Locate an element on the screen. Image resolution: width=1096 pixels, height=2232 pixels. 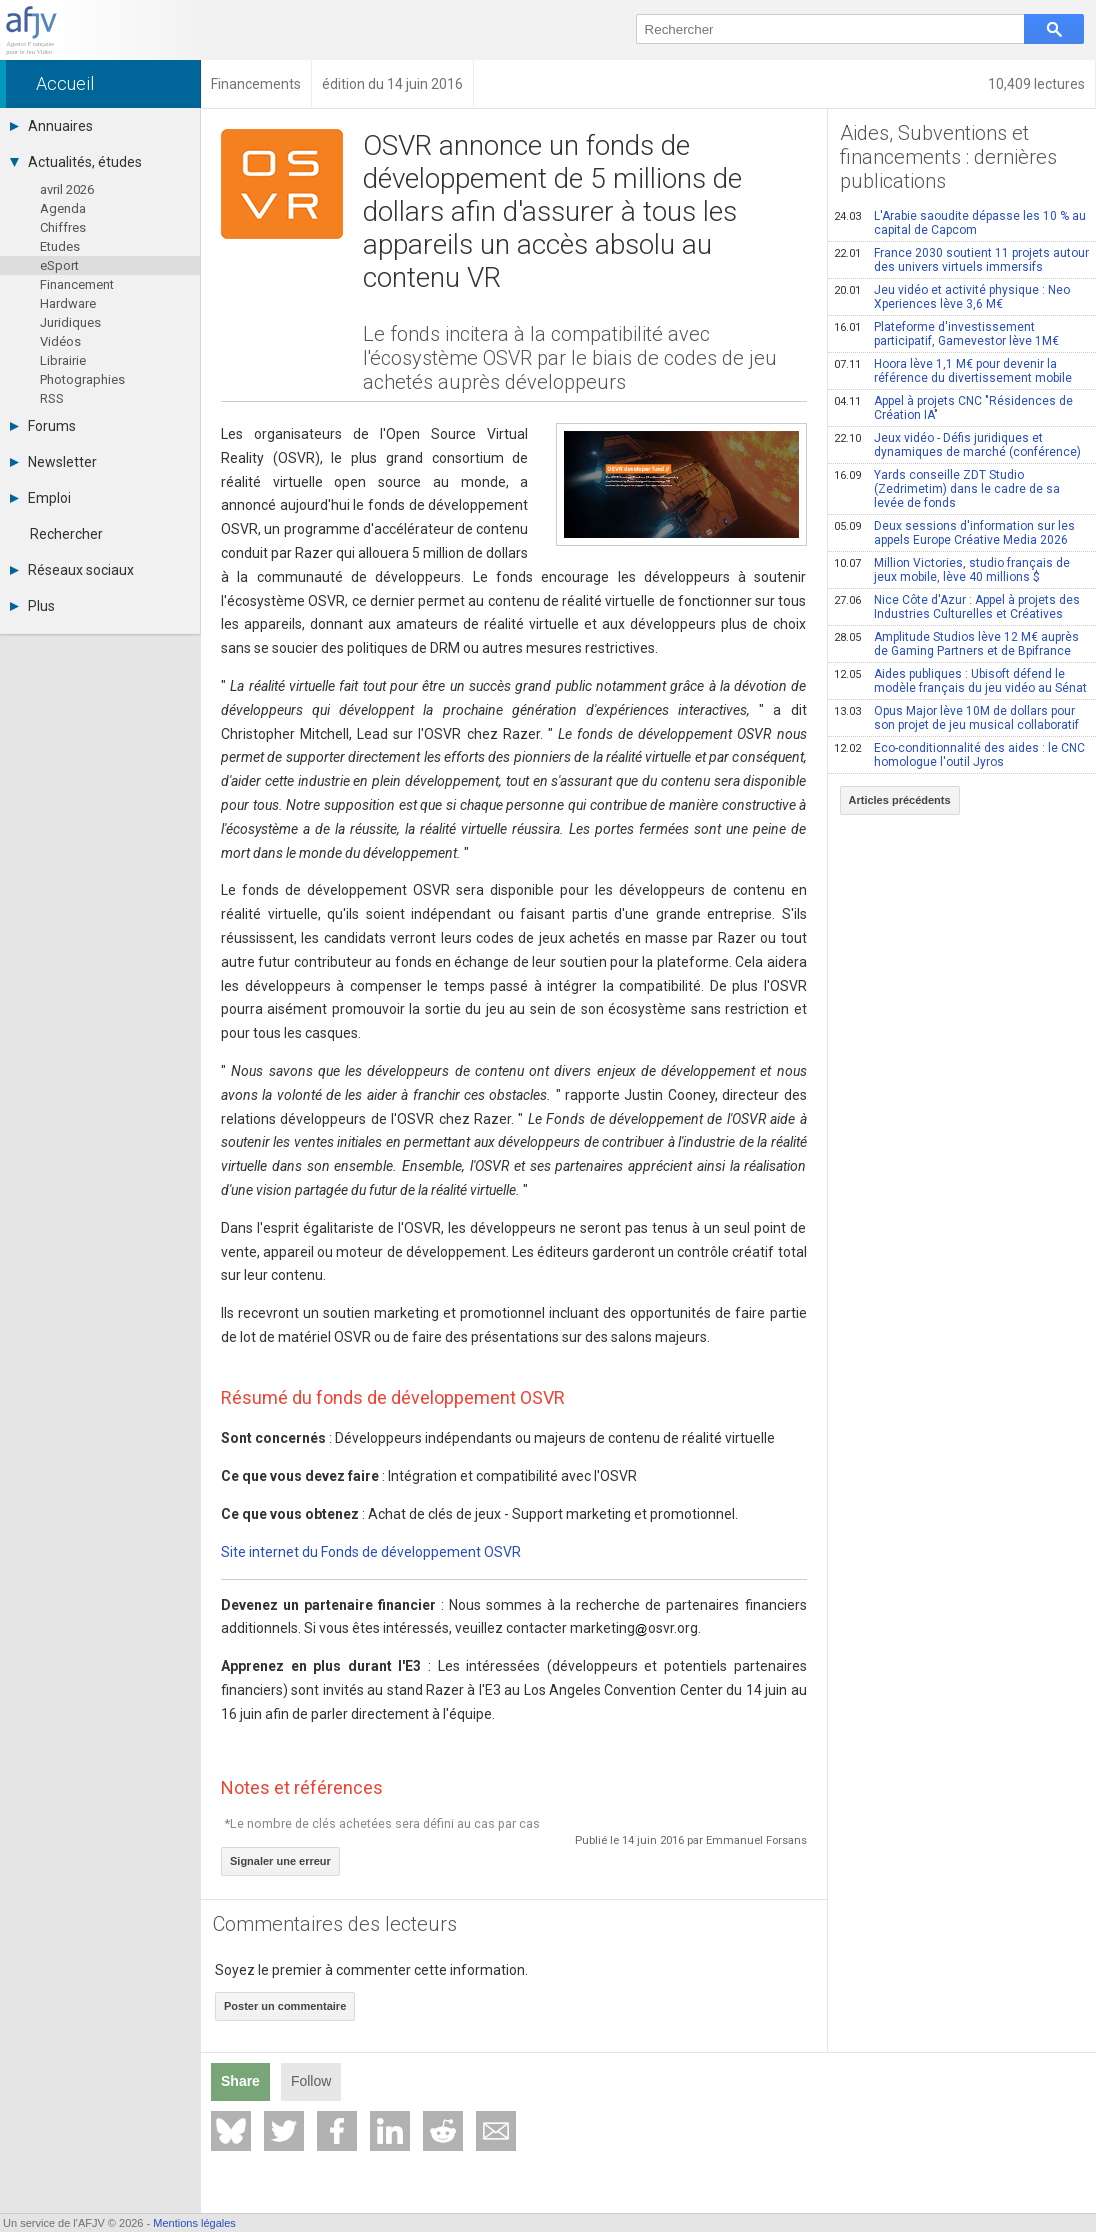
Rechercher is located at coordinates (66, 534).